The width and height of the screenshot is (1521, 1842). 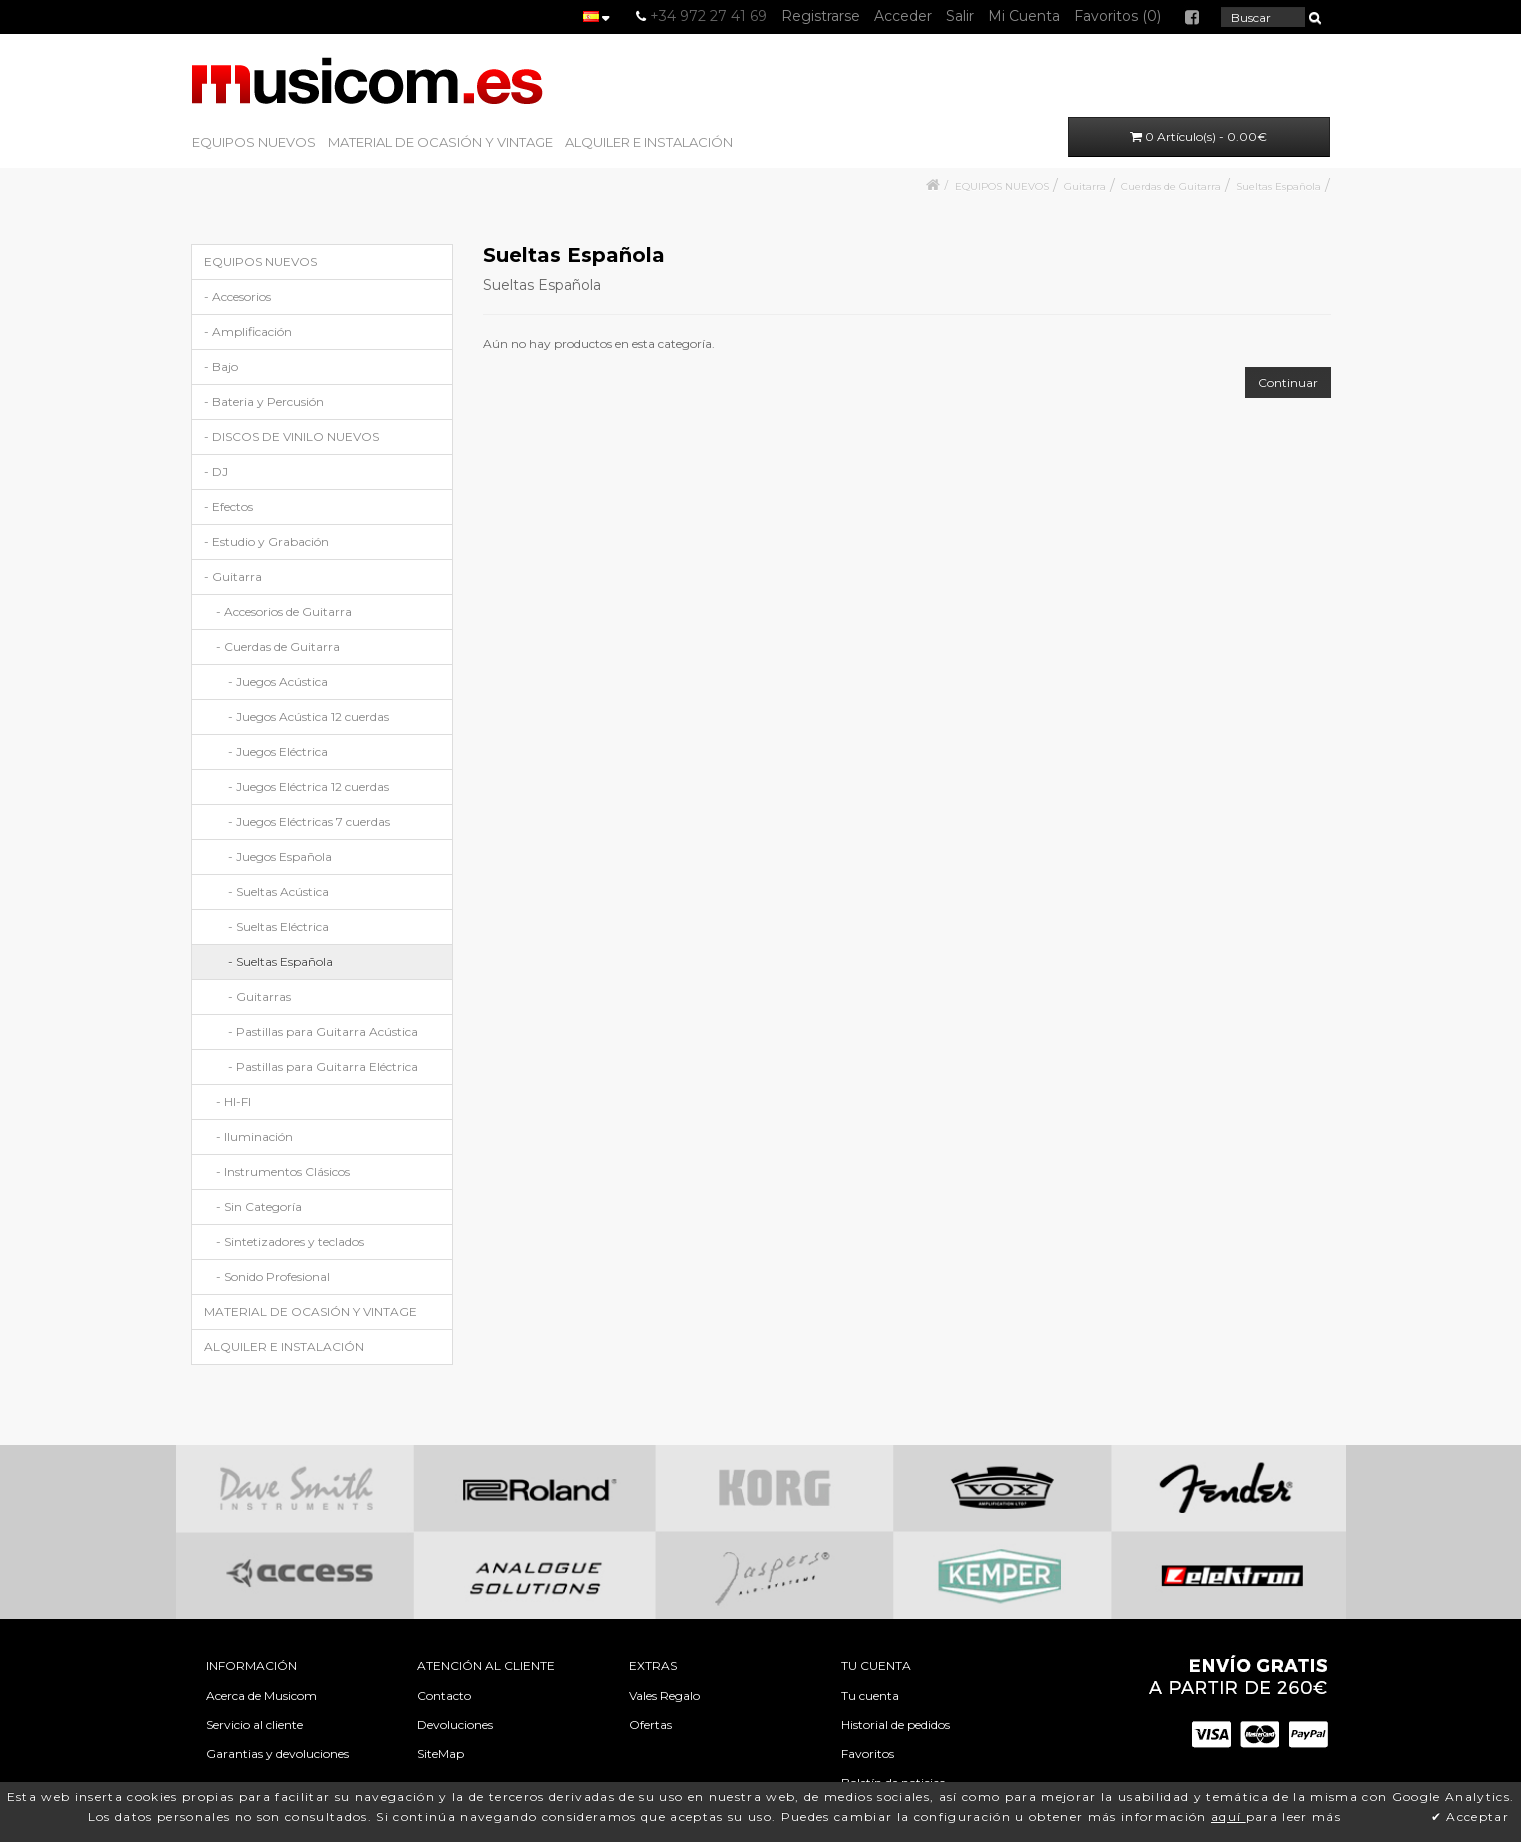 What do you see at coordinates (278, 891) in the screenshot?
I see `- Sueltas Acústica` at bounding box center [278, 891].